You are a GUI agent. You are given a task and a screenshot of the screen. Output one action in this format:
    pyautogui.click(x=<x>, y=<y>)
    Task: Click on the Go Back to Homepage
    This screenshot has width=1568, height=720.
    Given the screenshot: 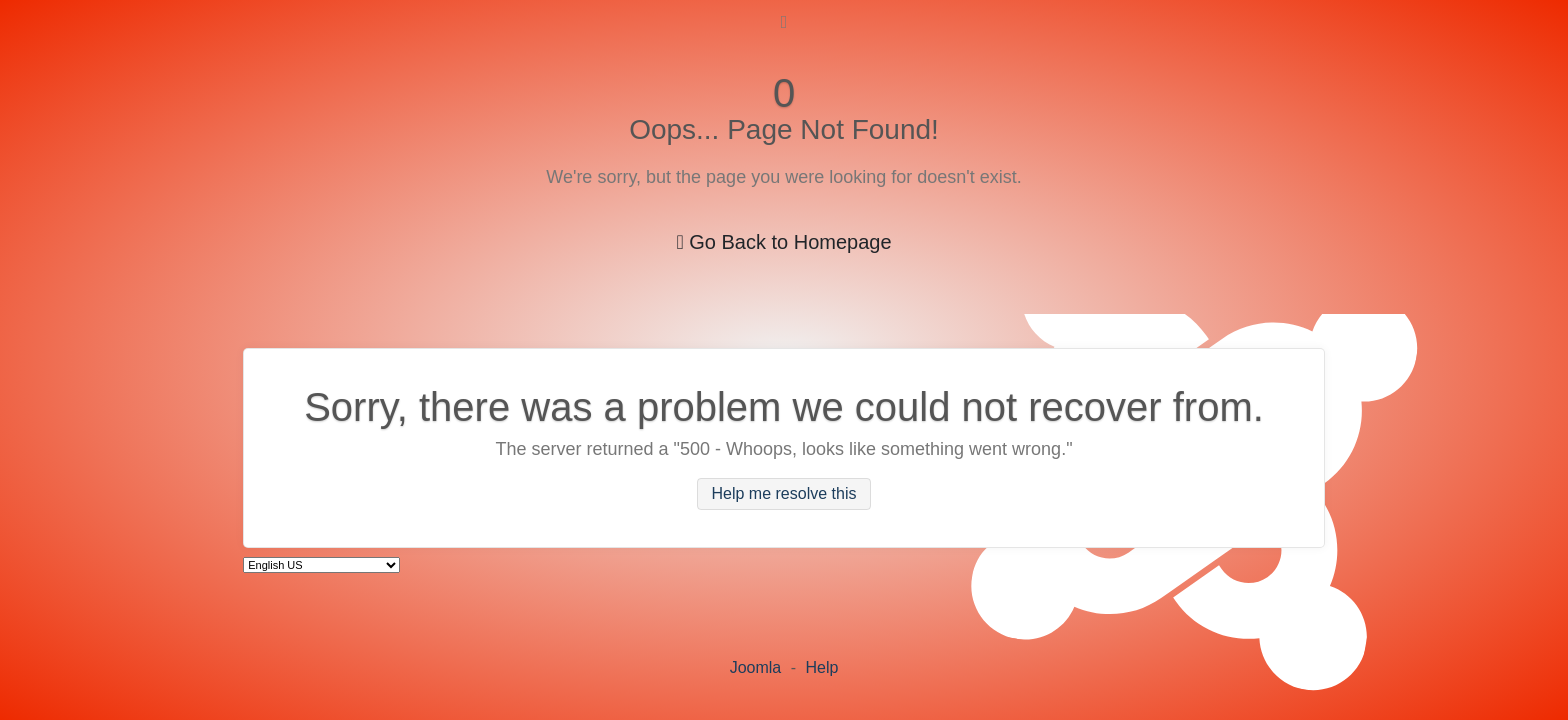 What is the action you would take?
    pyautogui.click(x=783, y=242)
    